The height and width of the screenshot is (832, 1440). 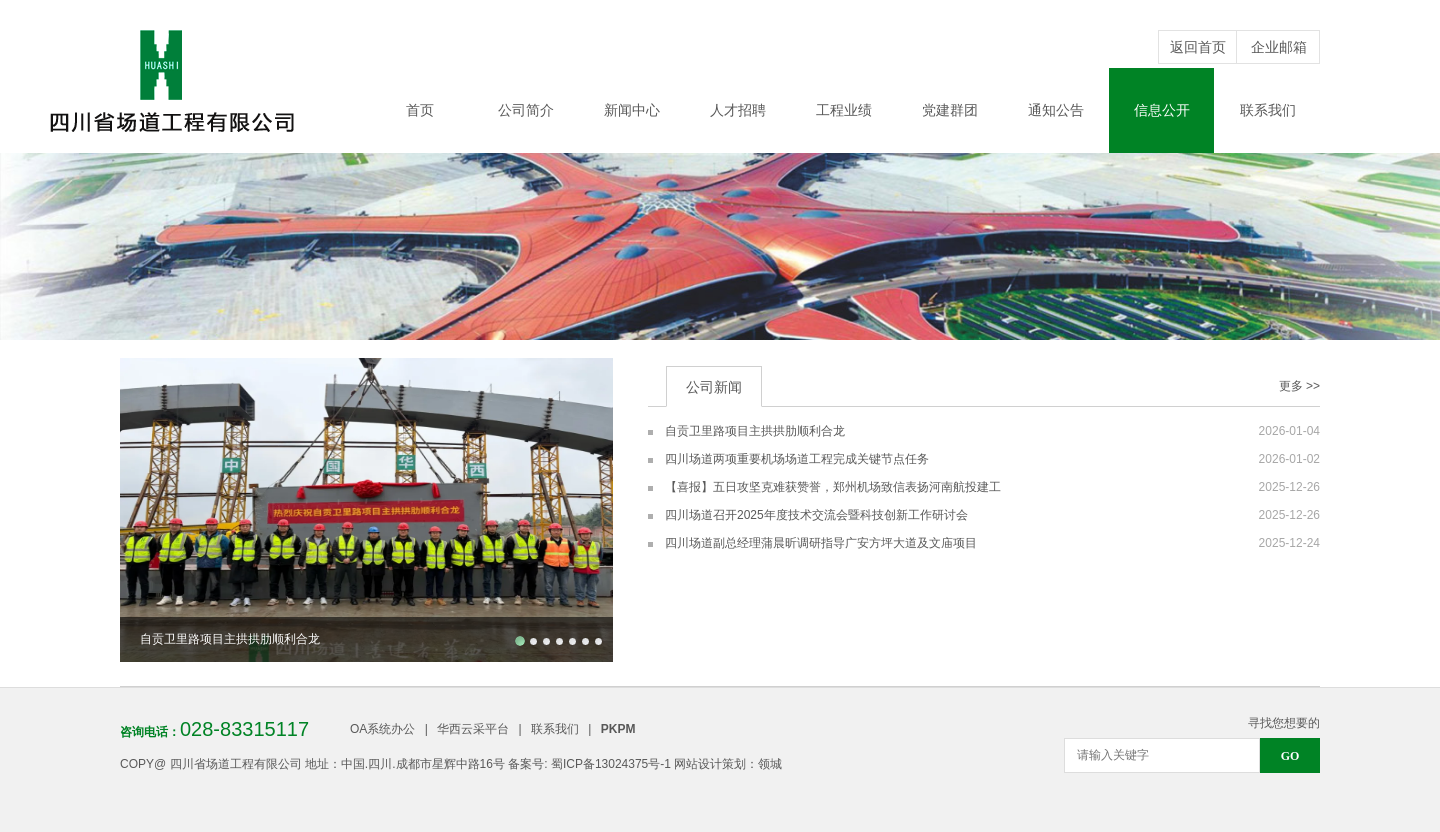 I want to click on 新闻中心, so click(x=632, y=110).